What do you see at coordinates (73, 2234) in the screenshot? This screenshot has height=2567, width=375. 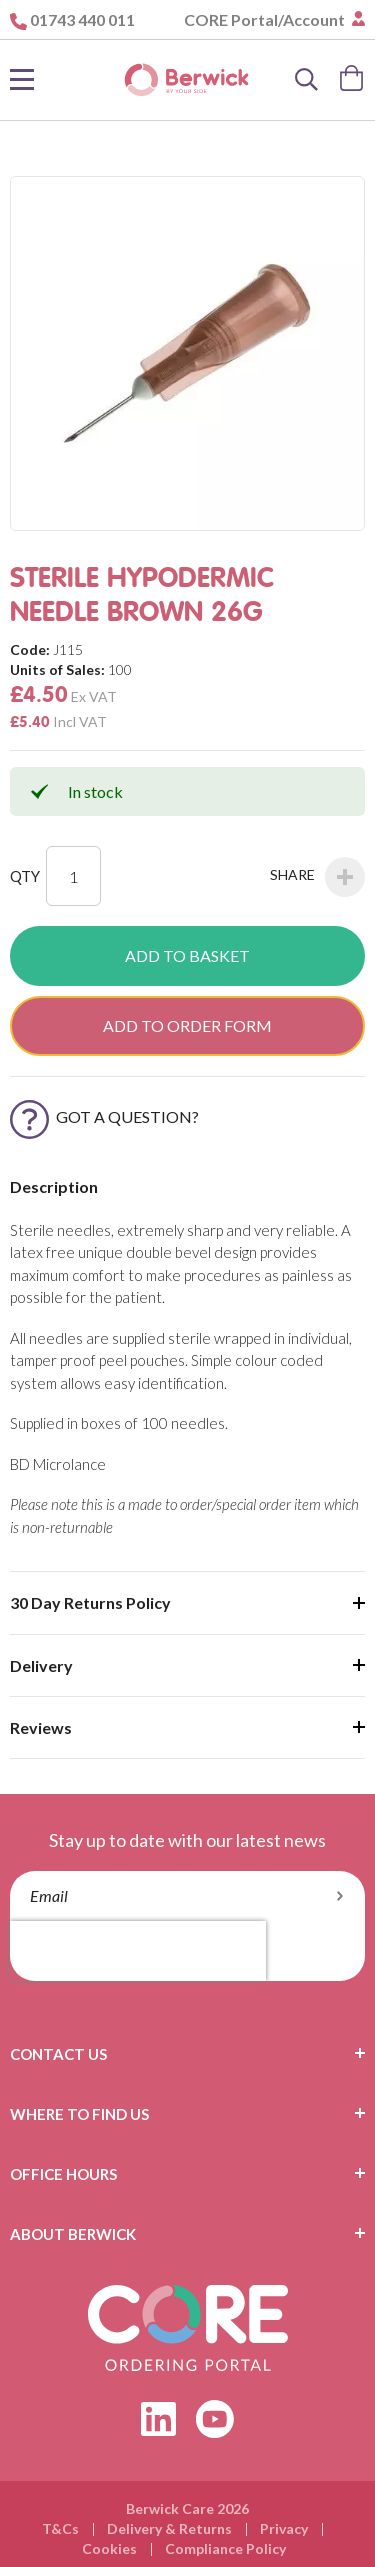 I see `About Berwick` at bounding box center [73, 2234].